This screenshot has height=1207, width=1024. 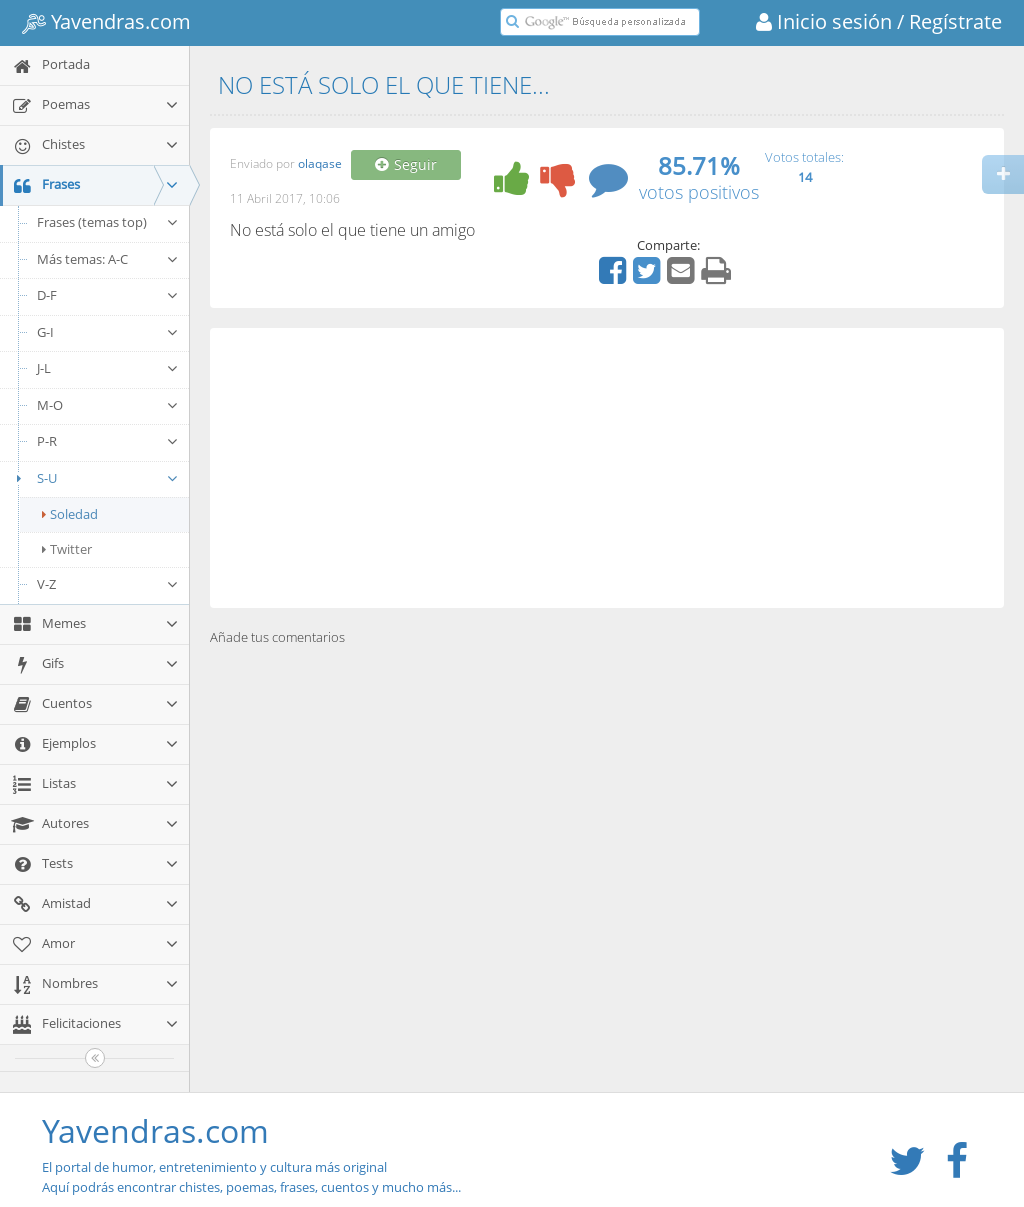 I want to click on J-L, so click(x=108, y=368).